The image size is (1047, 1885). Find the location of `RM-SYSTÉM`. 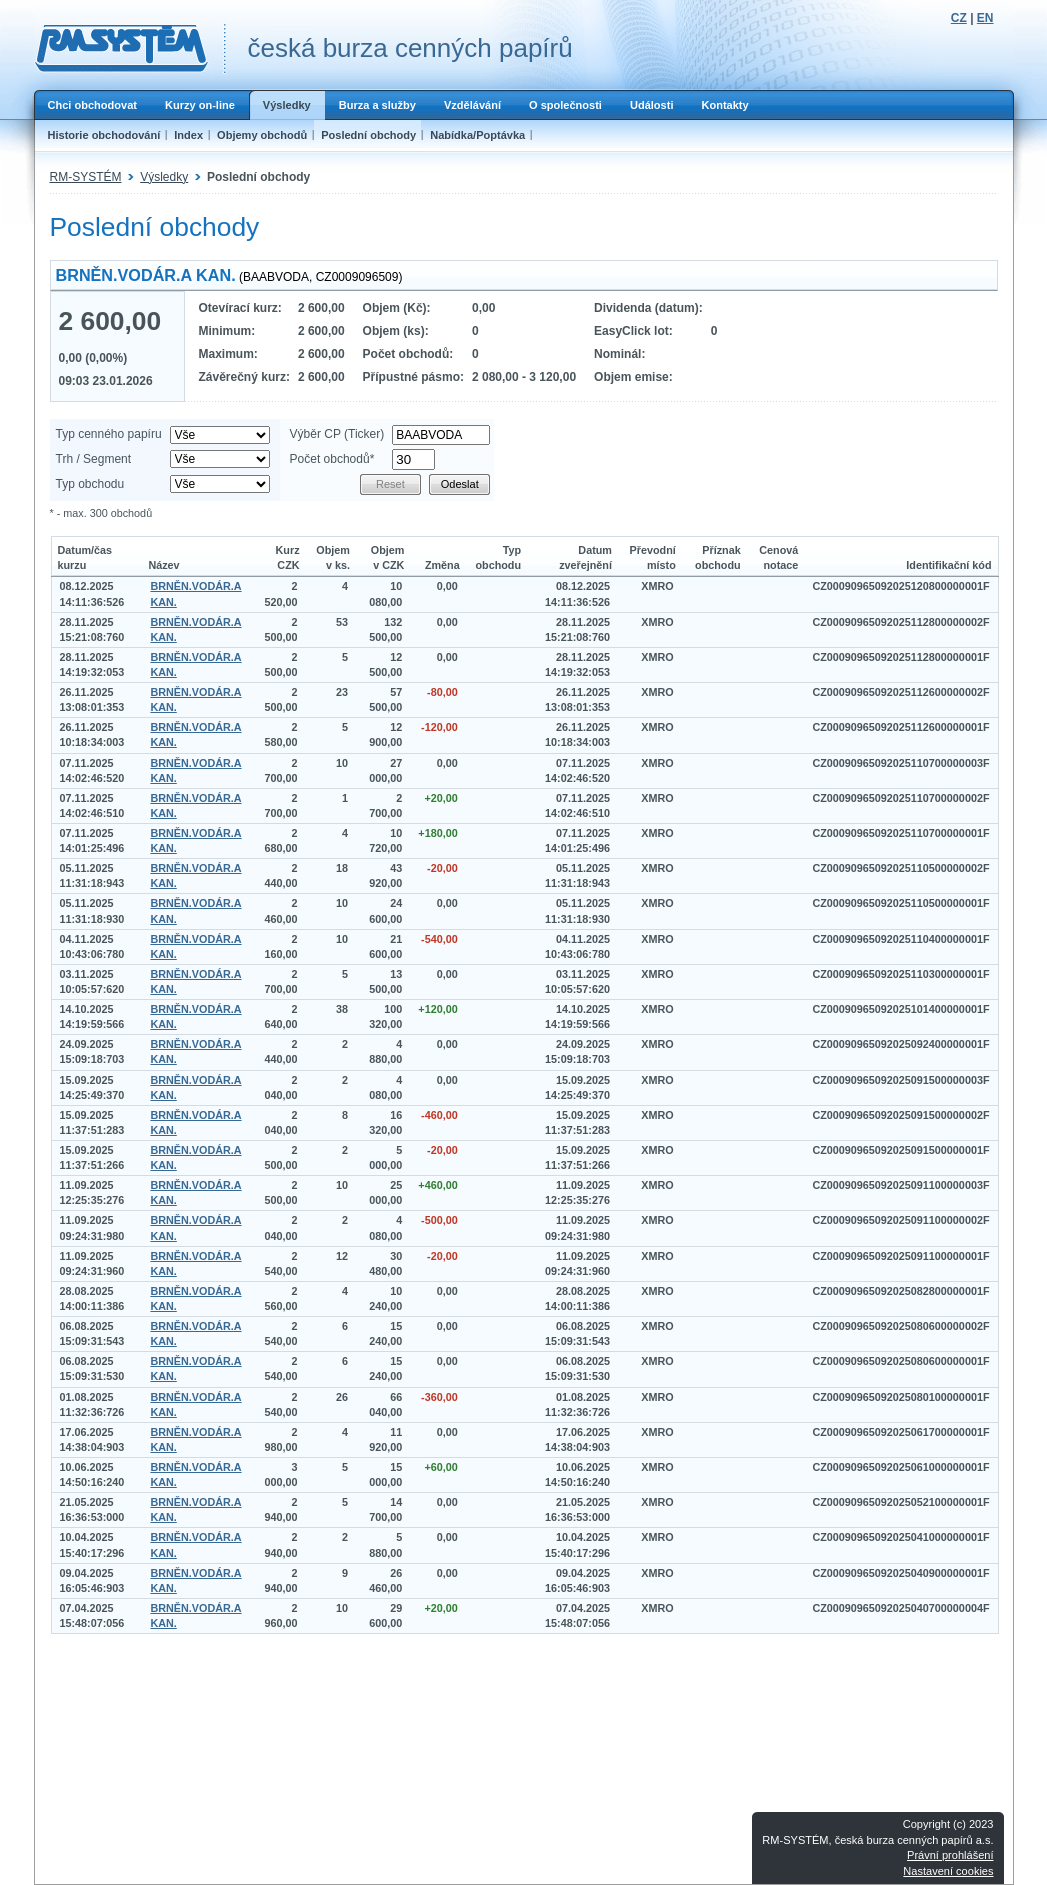

RM-SYSTÉM is located at coordinates (86, 177).